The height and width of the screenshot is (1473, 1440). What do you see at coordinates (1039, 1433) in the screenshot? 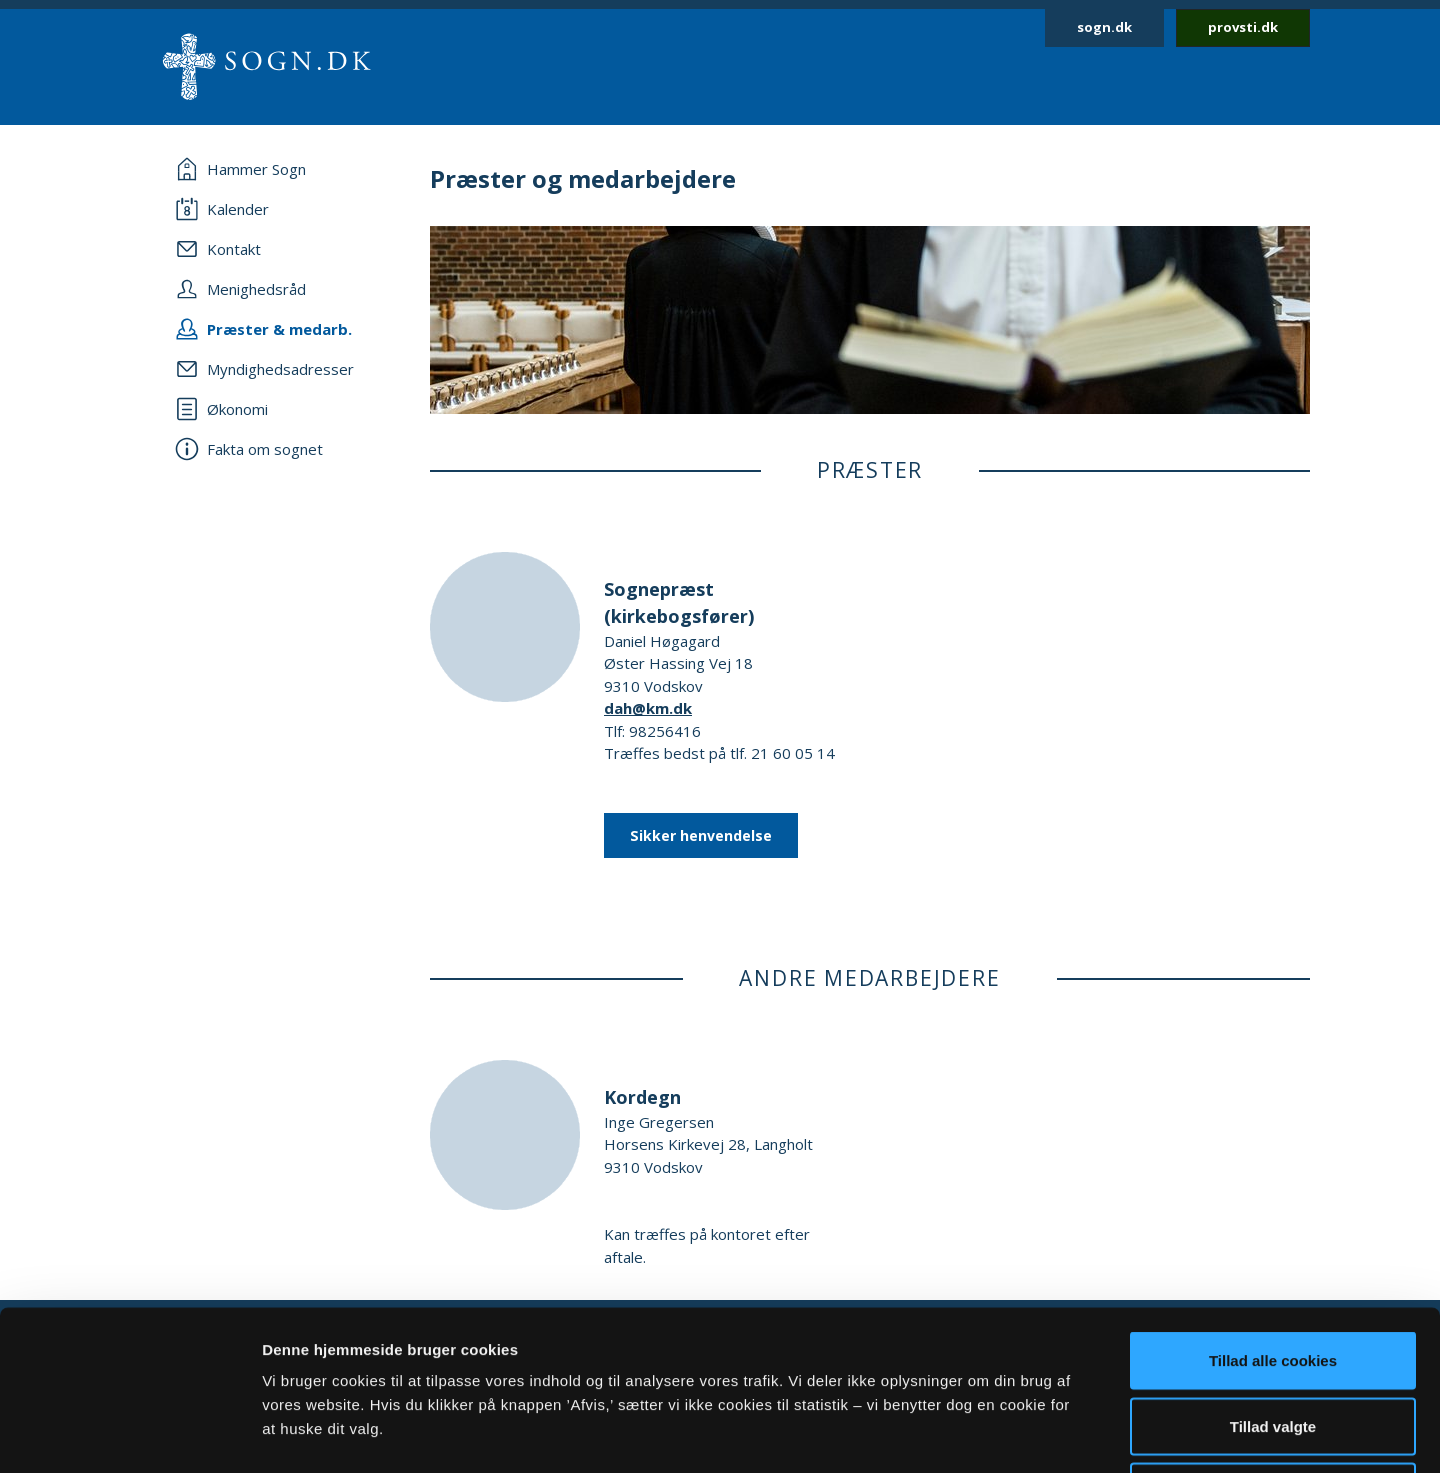
I see `Vis detaljer` at bounding box center [1039, 1433].